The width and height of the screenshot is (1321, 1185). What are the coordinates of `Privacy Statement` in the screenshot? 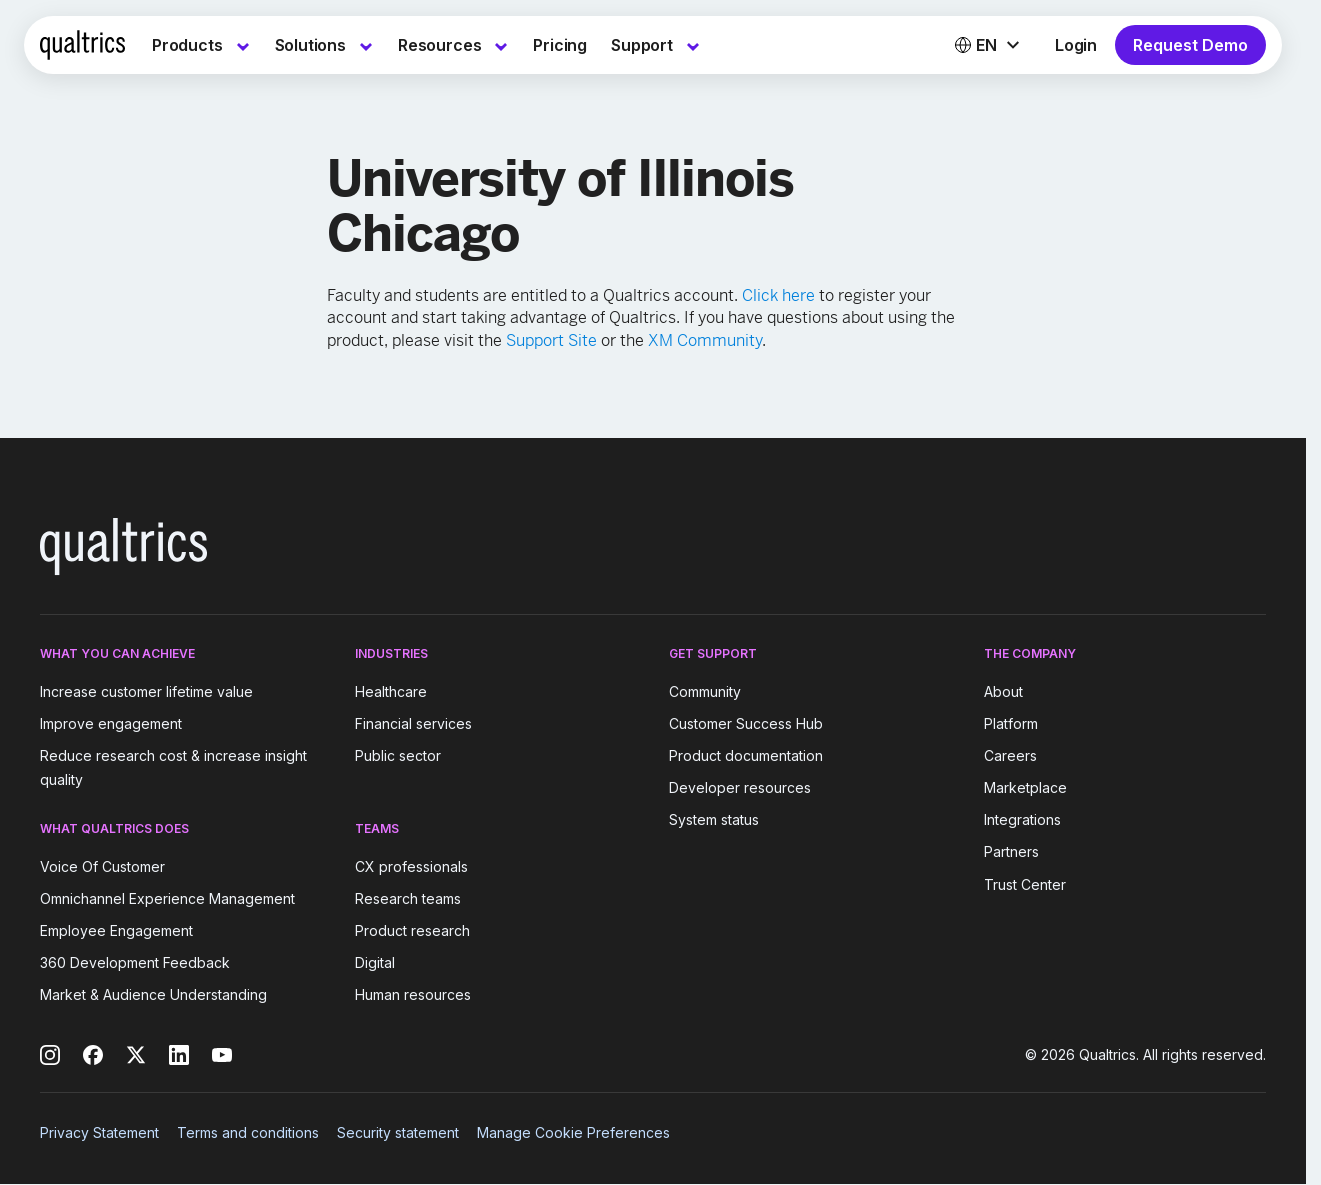 It's located at (99, 1132).